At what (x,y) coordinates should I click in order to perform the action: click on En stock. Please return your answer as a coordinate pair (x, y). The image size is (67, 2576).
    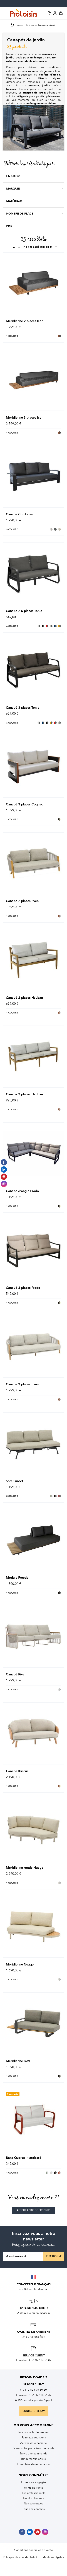
    Looking at the image, I should click on (13, 176).